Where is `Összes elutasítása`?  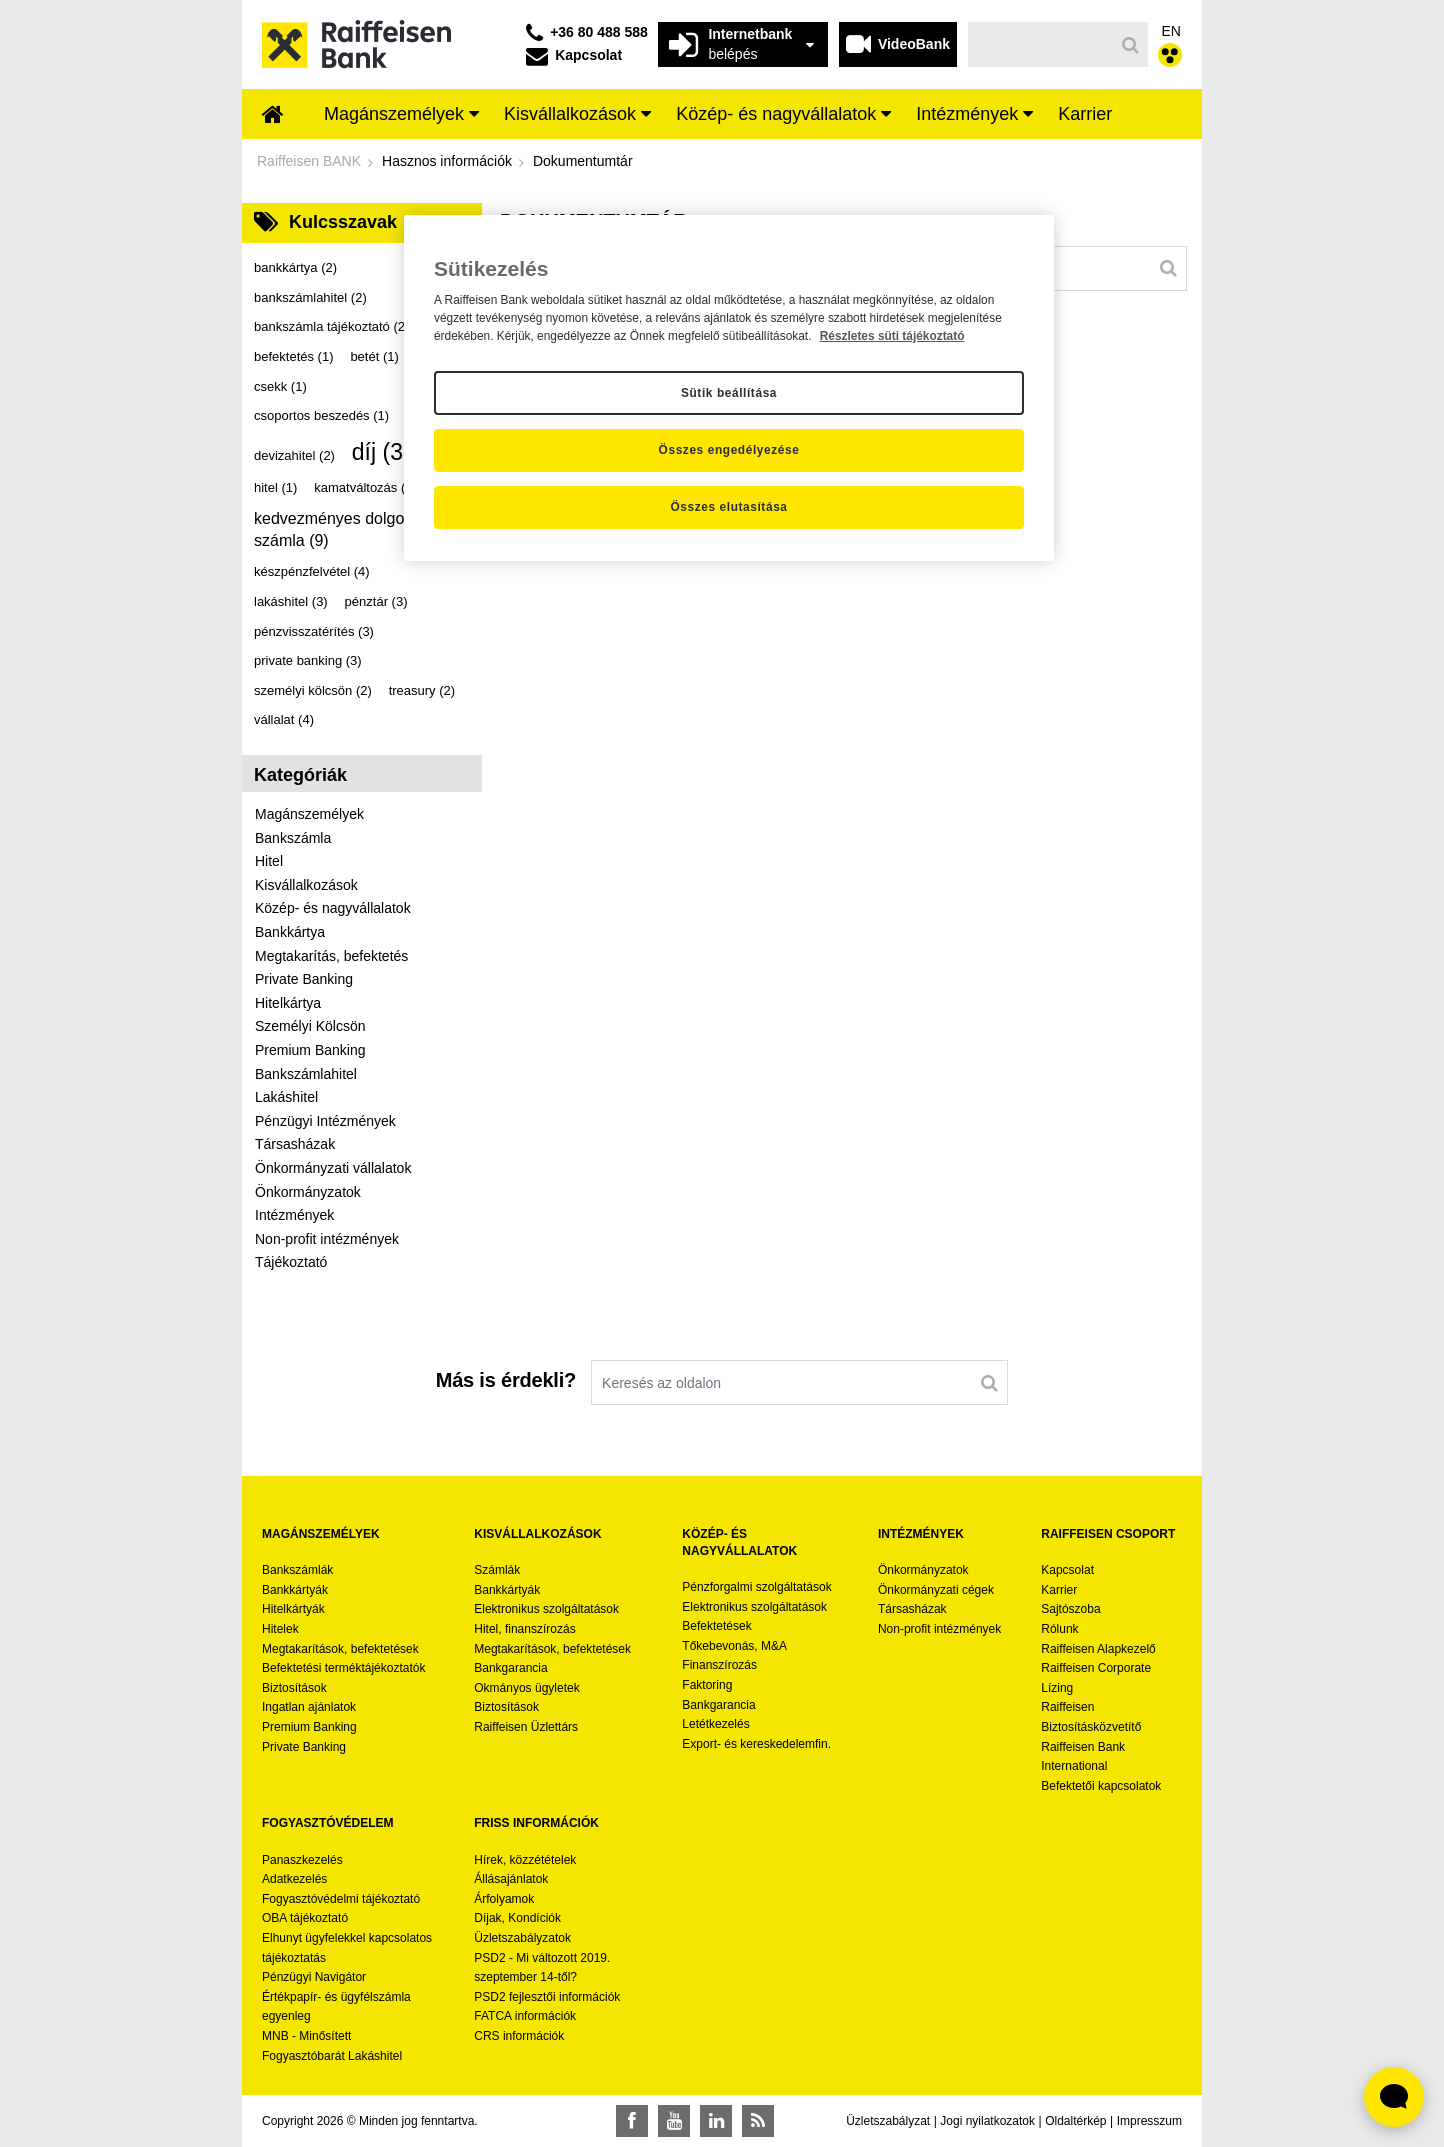
Összes elutasítása is located at coordinates (728, 507).